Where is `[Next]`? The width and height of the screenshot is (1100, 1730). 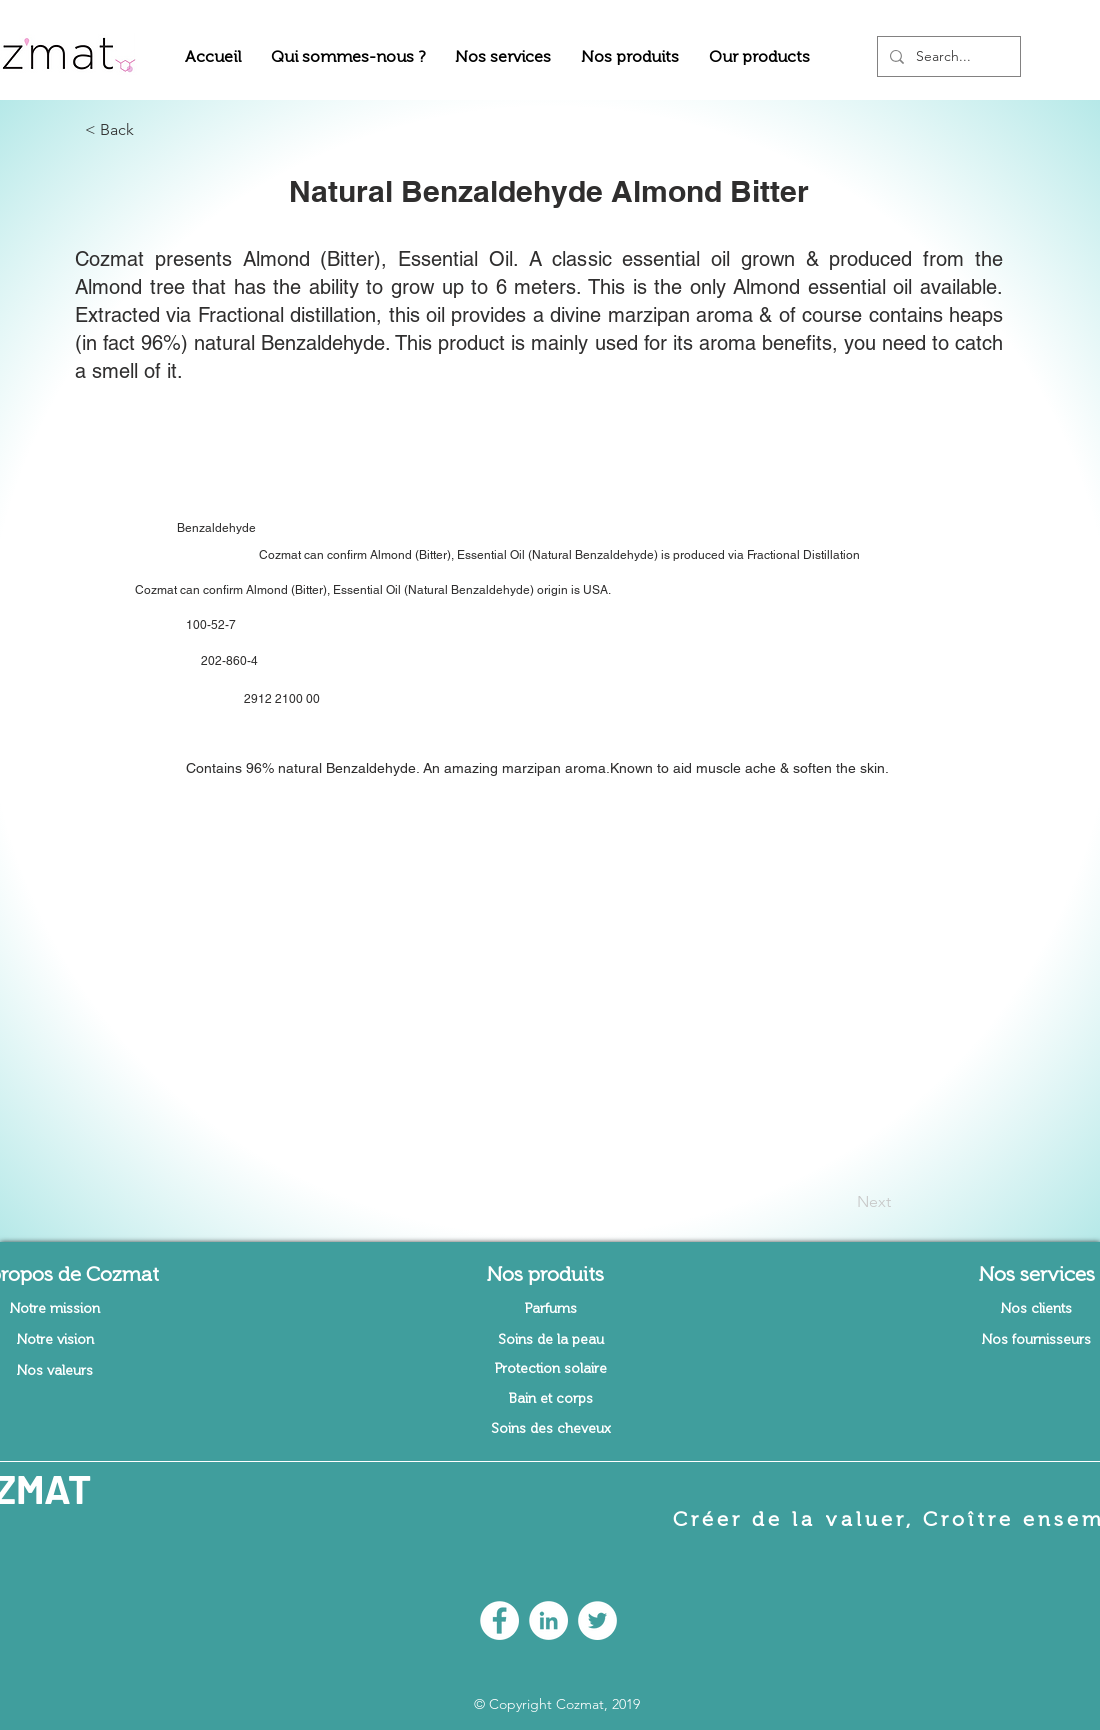
[Next] is located at coordinates (841, 1202).